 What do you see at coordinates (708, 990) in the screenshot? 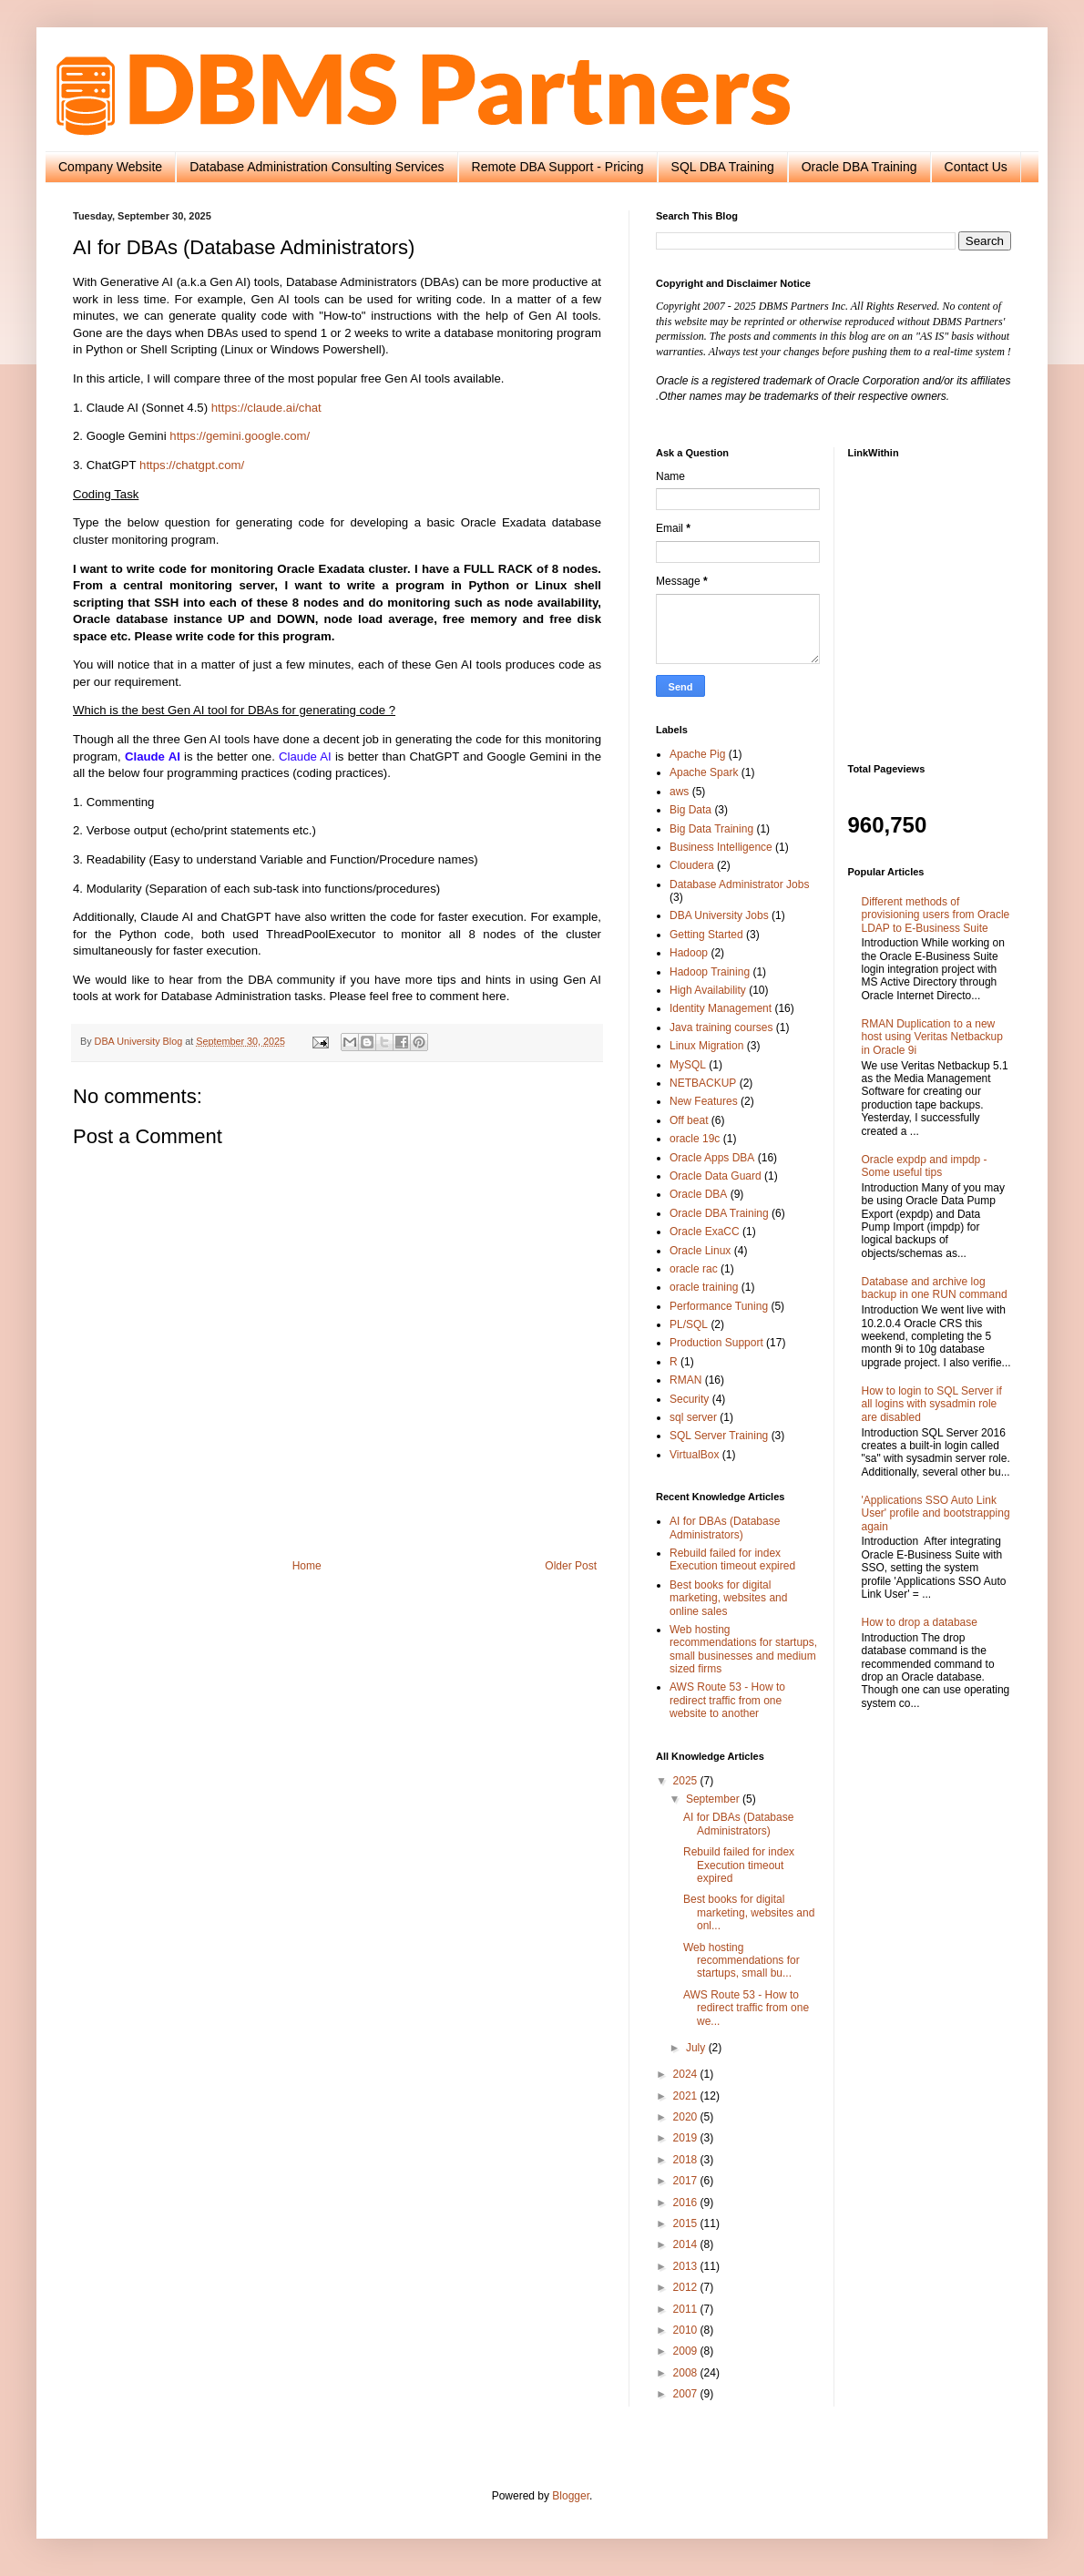
I see `High Availability` at bounding box center [708, 990].